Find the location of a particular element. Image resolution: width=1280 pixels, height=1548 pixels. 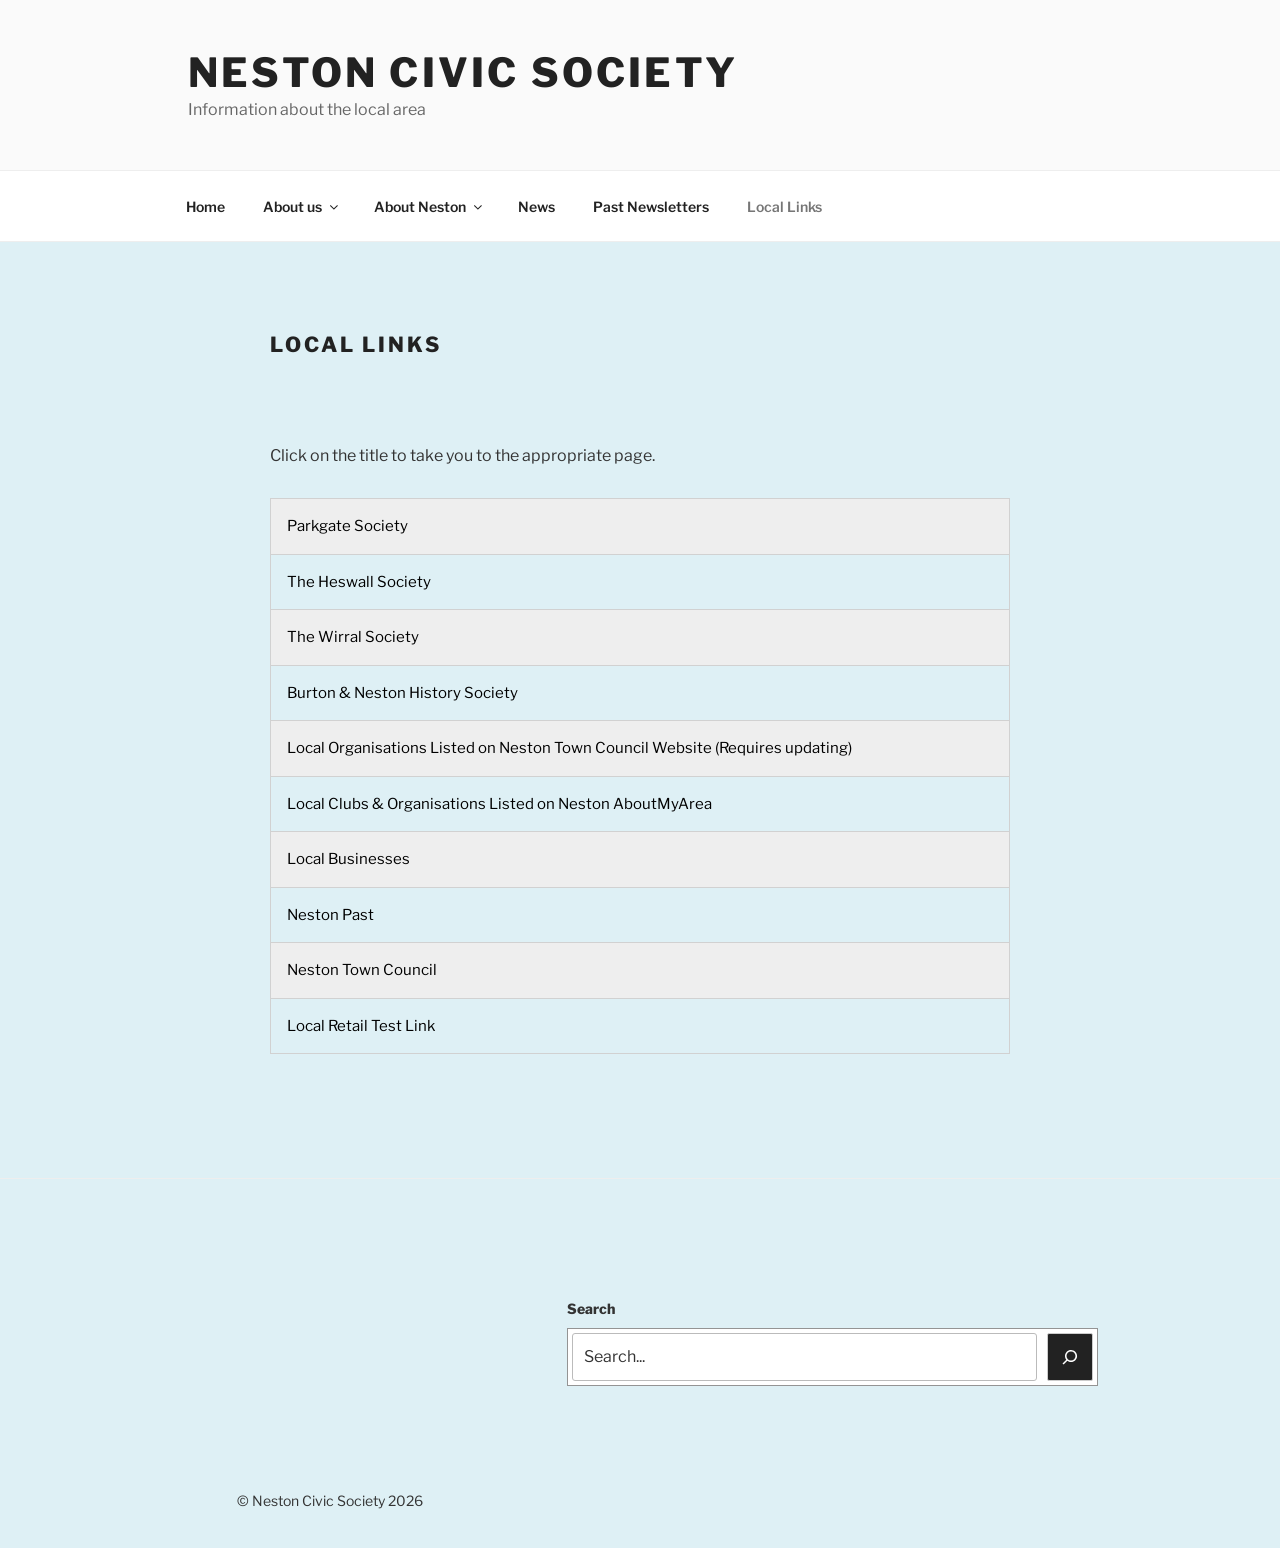

Neston Past is located at coordinates (330, 915).